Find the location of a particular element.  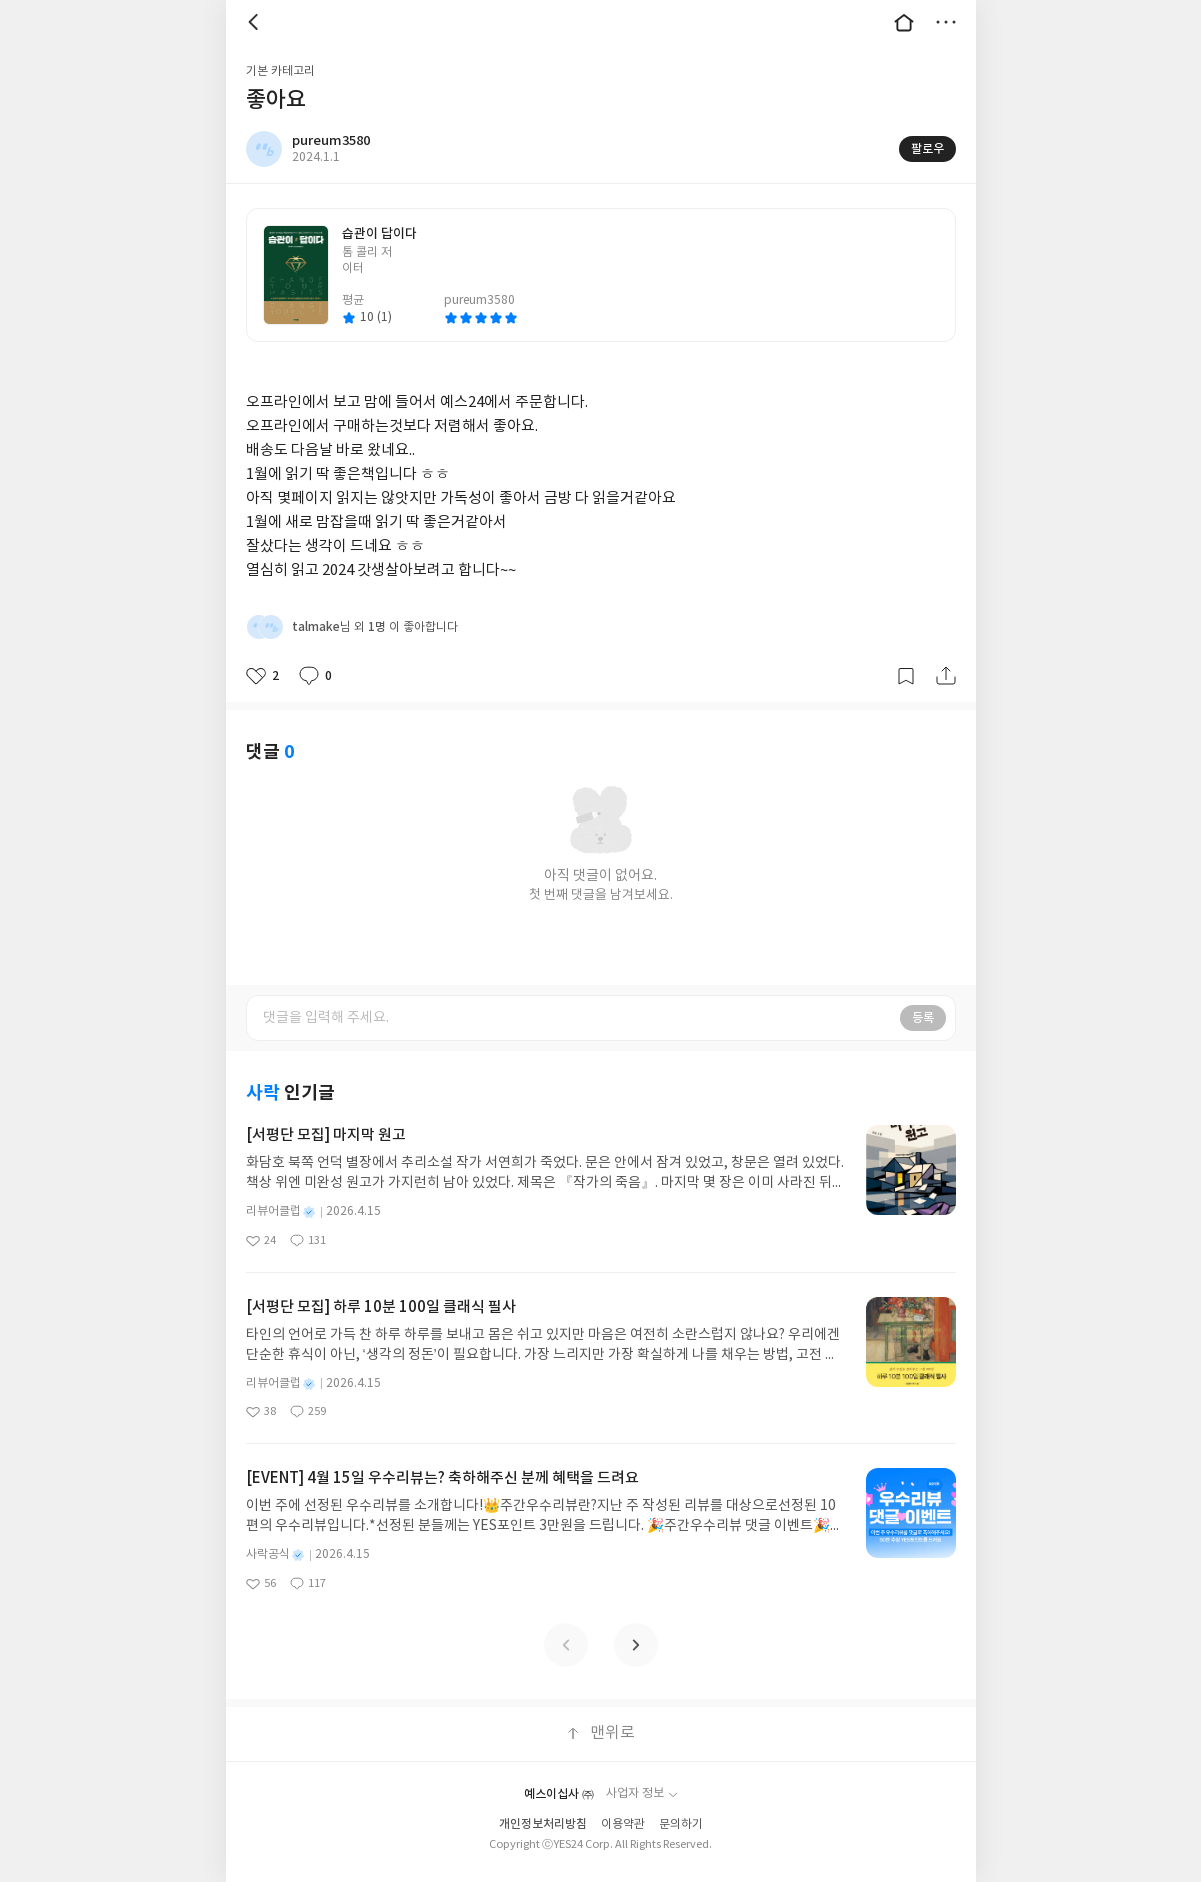

대문 is located at coordinates (904, 22).